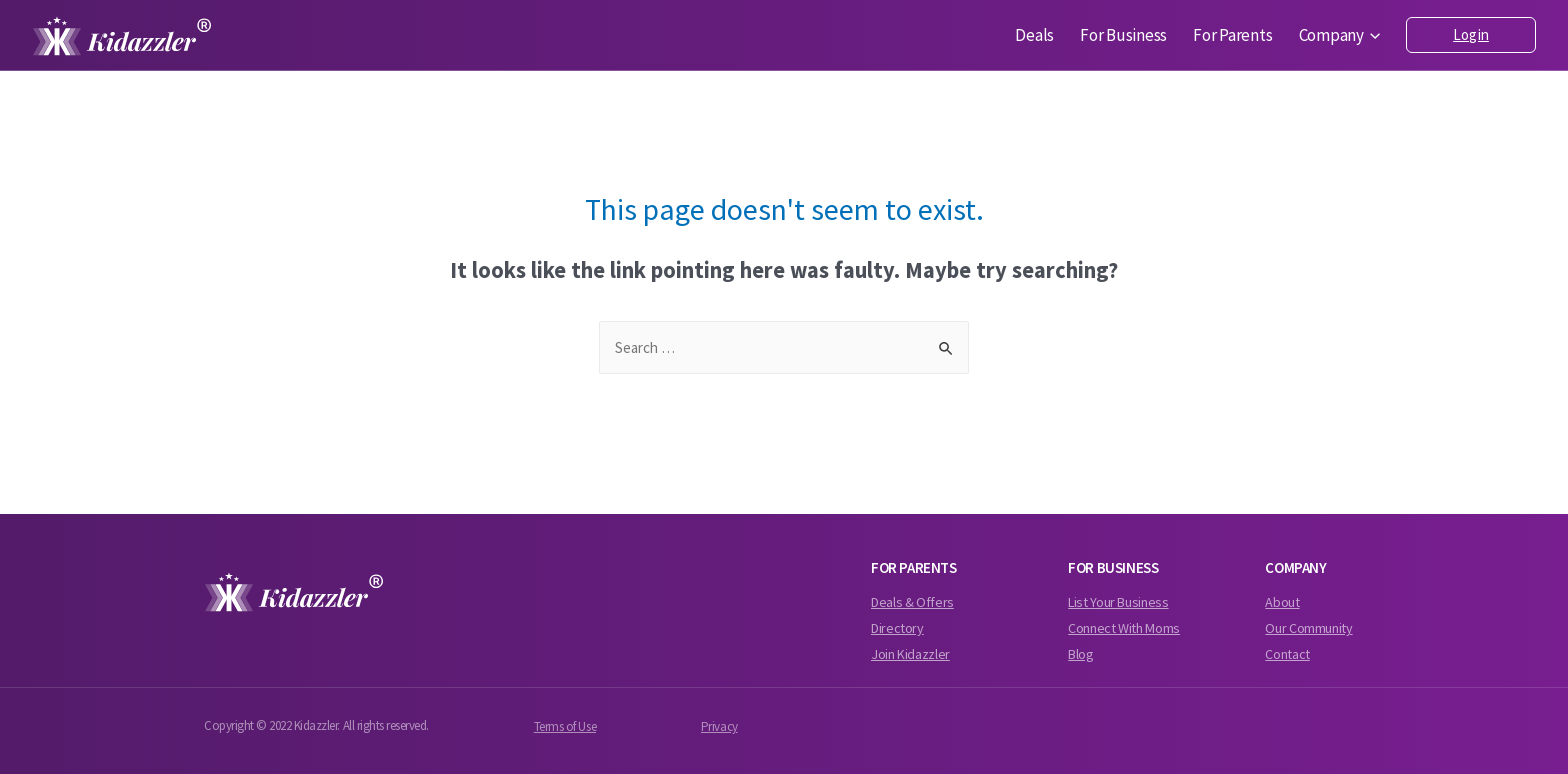 This screenshot has height=774, width=1568. Describe the element at coordinates (910, 654) in the screenshot. I see `Join Kidazzler` at that location.